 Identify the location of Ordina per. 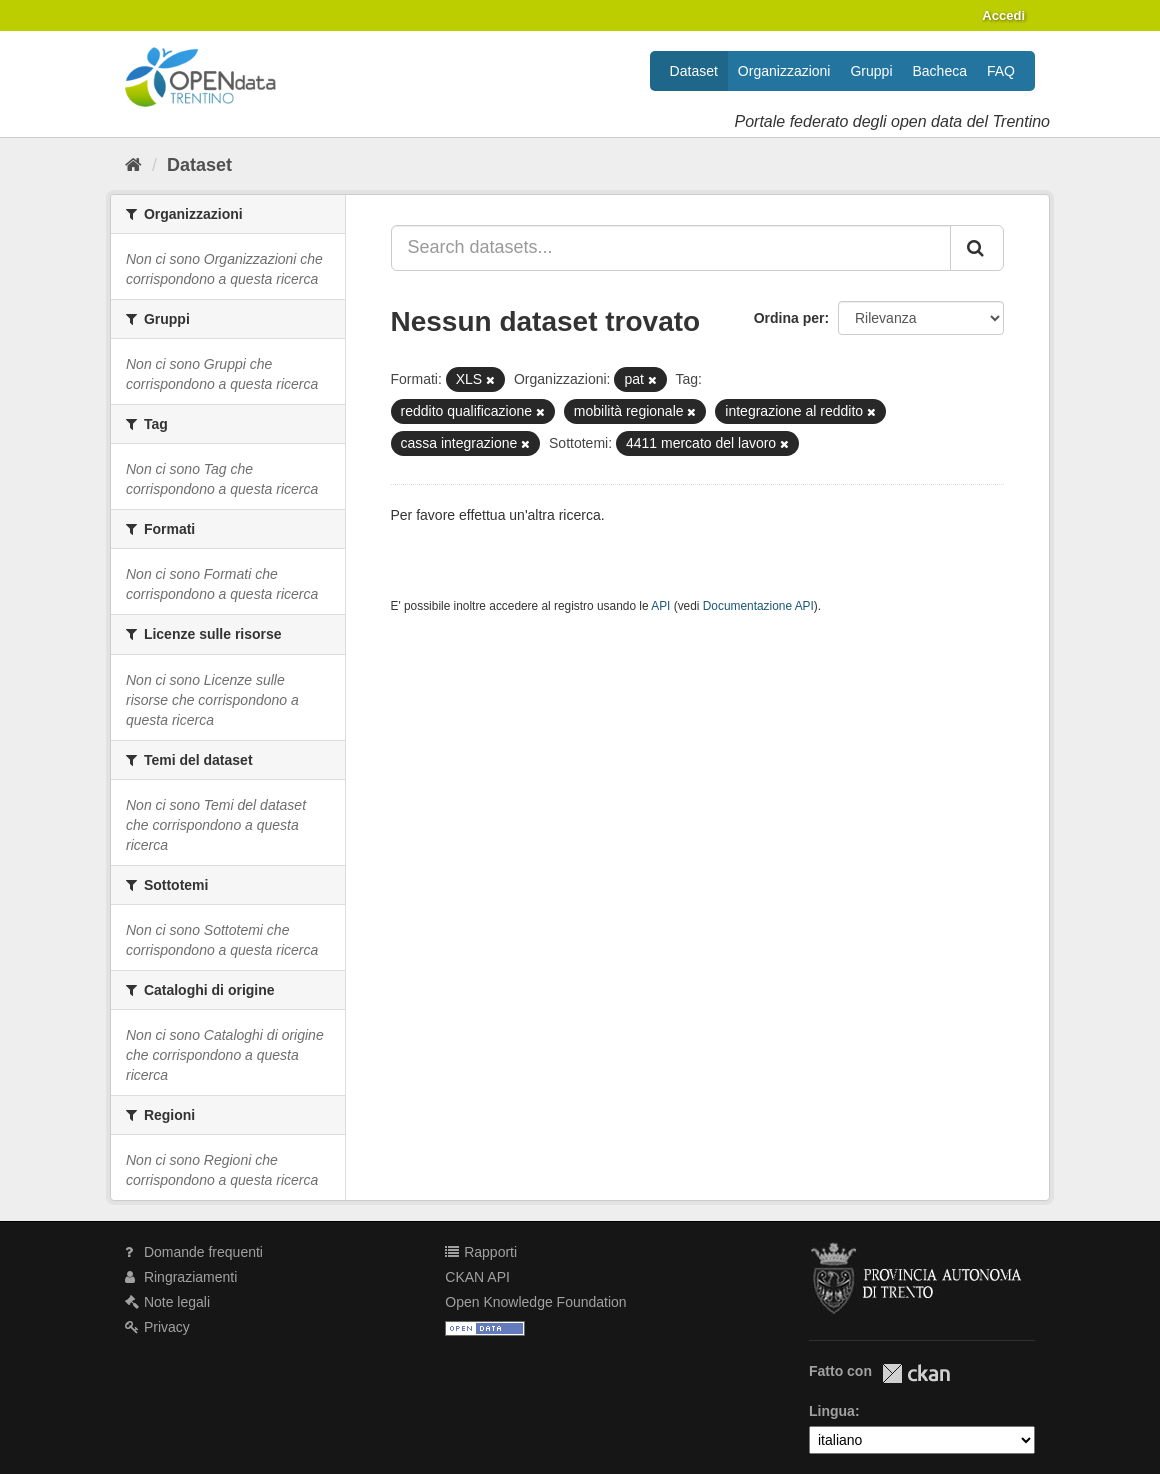
(789, 318).